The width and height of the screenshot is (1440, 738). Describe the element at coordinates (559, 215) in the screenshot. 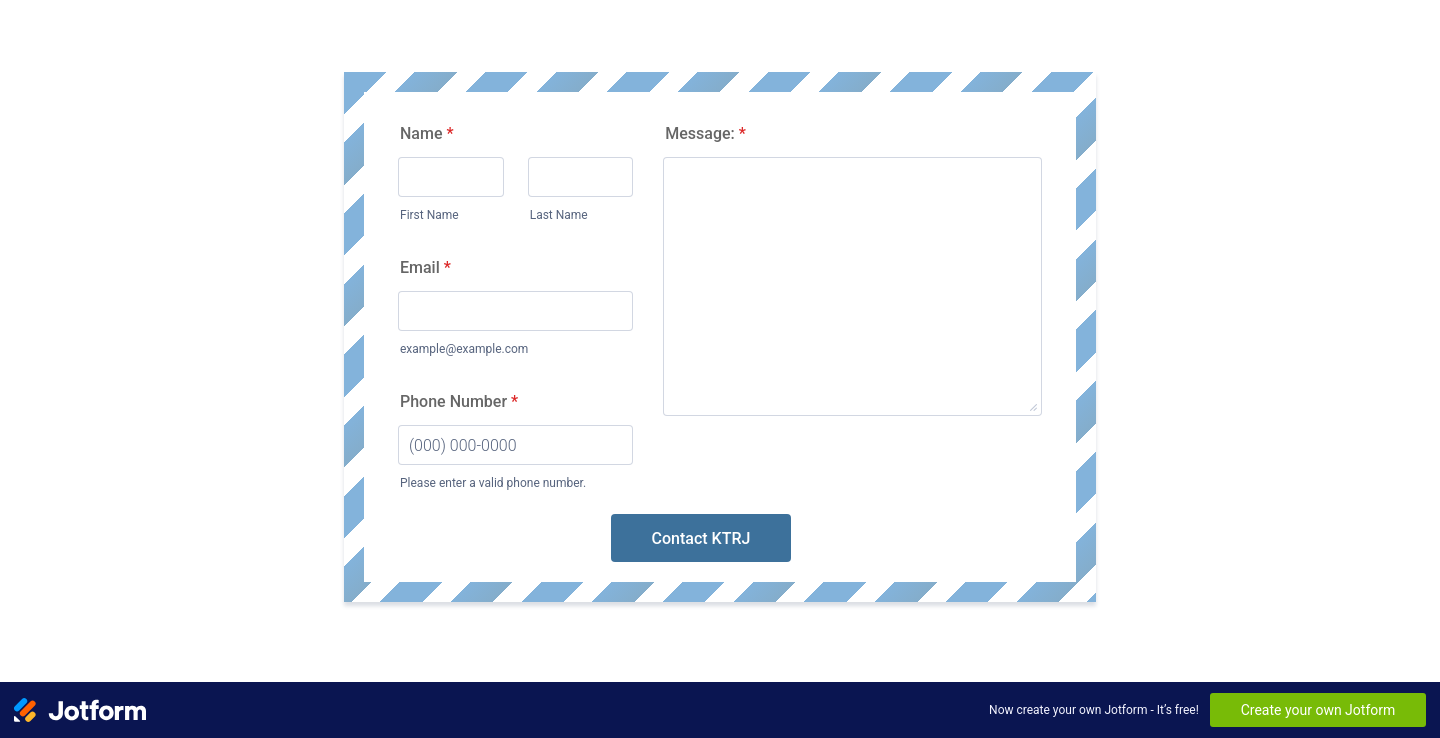

I see `Last Name` at that location.